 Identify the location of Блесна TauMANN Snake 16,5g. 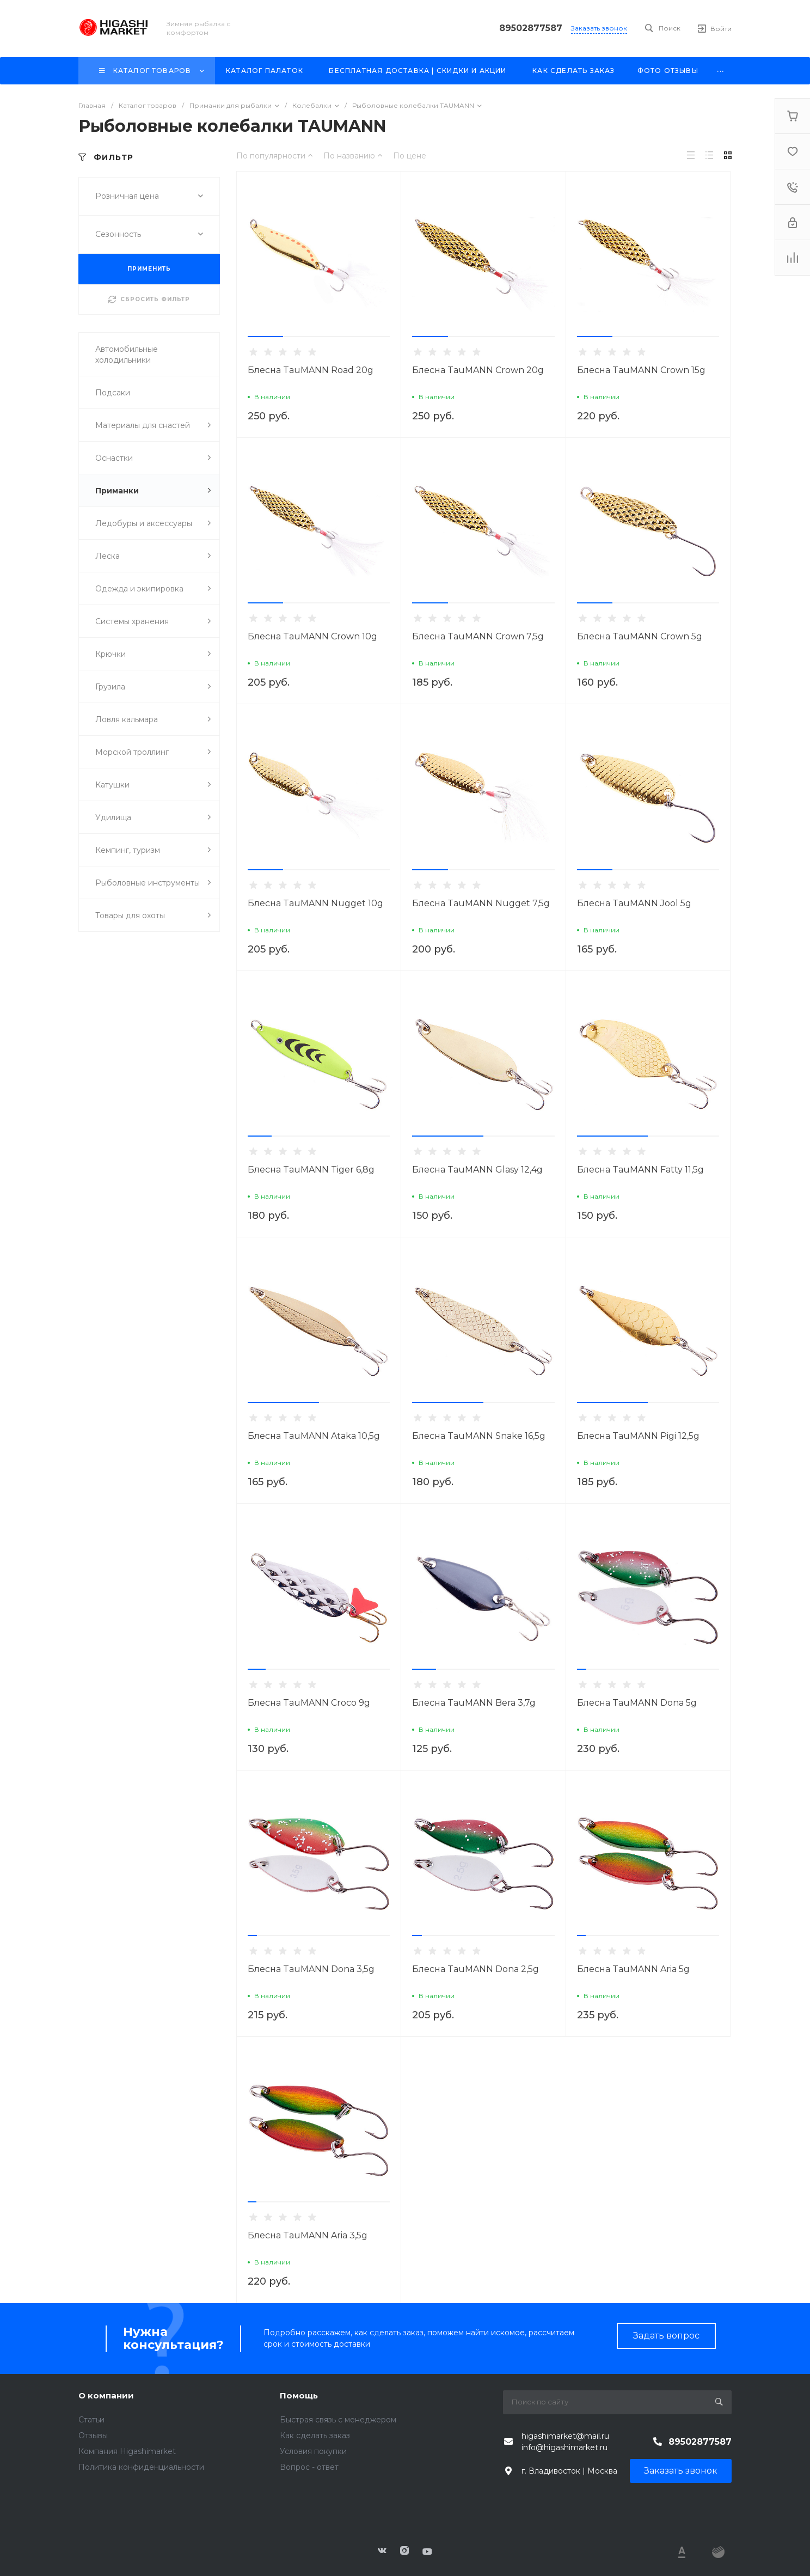
(478, 1436).